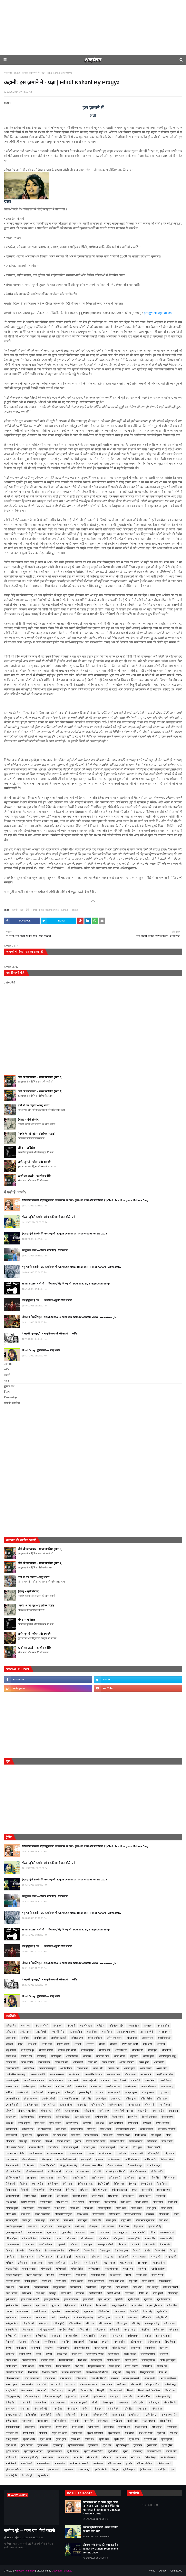 The image size is (186, 2576). I want to click on शिवानी कोहली 'अनामिका', so click(149, 2390).